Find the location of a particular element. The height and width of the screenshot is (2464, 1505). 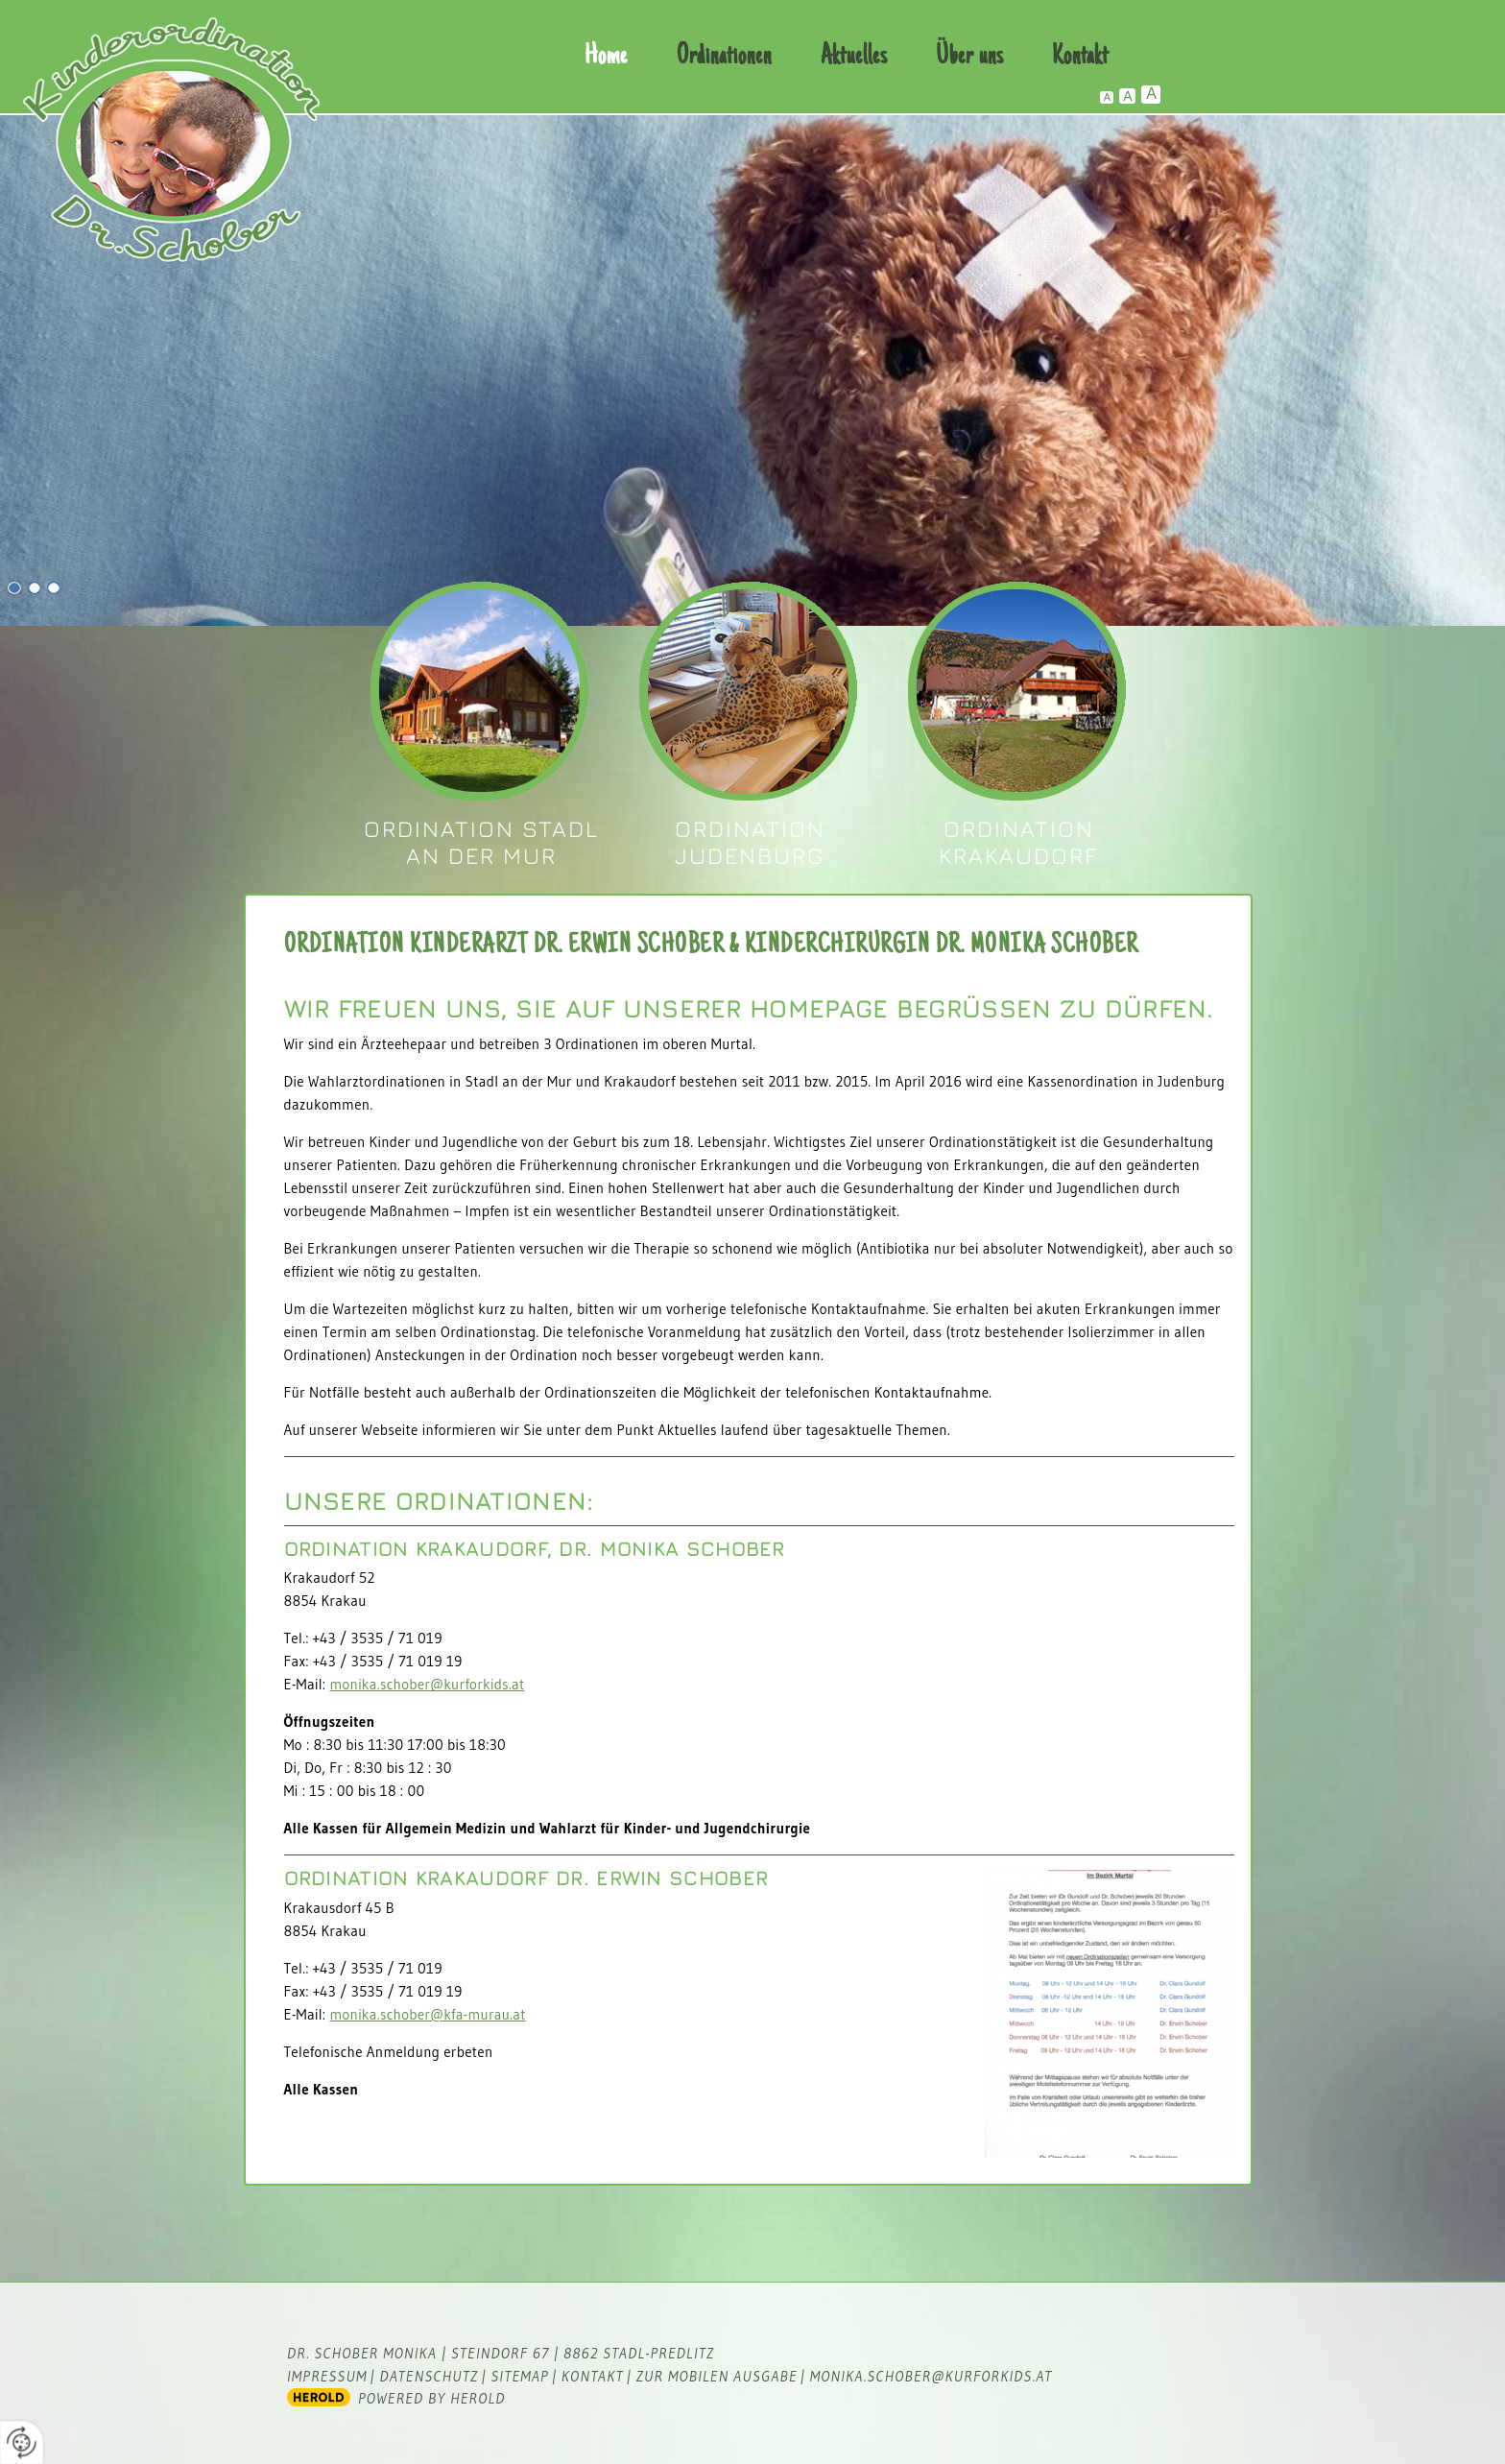

monika.schober@kurforkids.at is located at coordinates (426, 1684).